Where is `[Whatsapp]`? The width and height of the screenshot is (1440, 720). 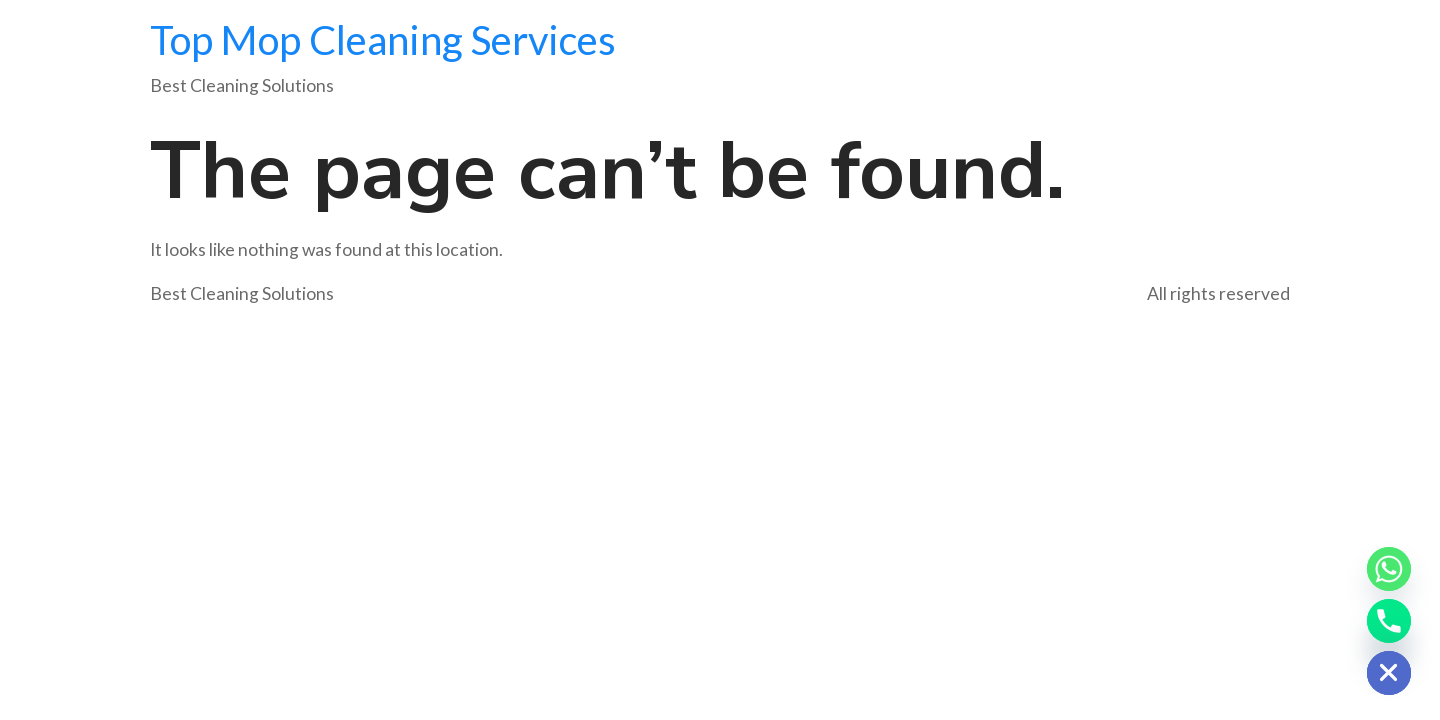 [Whatsapp] is located at coordinates (1389, 569).